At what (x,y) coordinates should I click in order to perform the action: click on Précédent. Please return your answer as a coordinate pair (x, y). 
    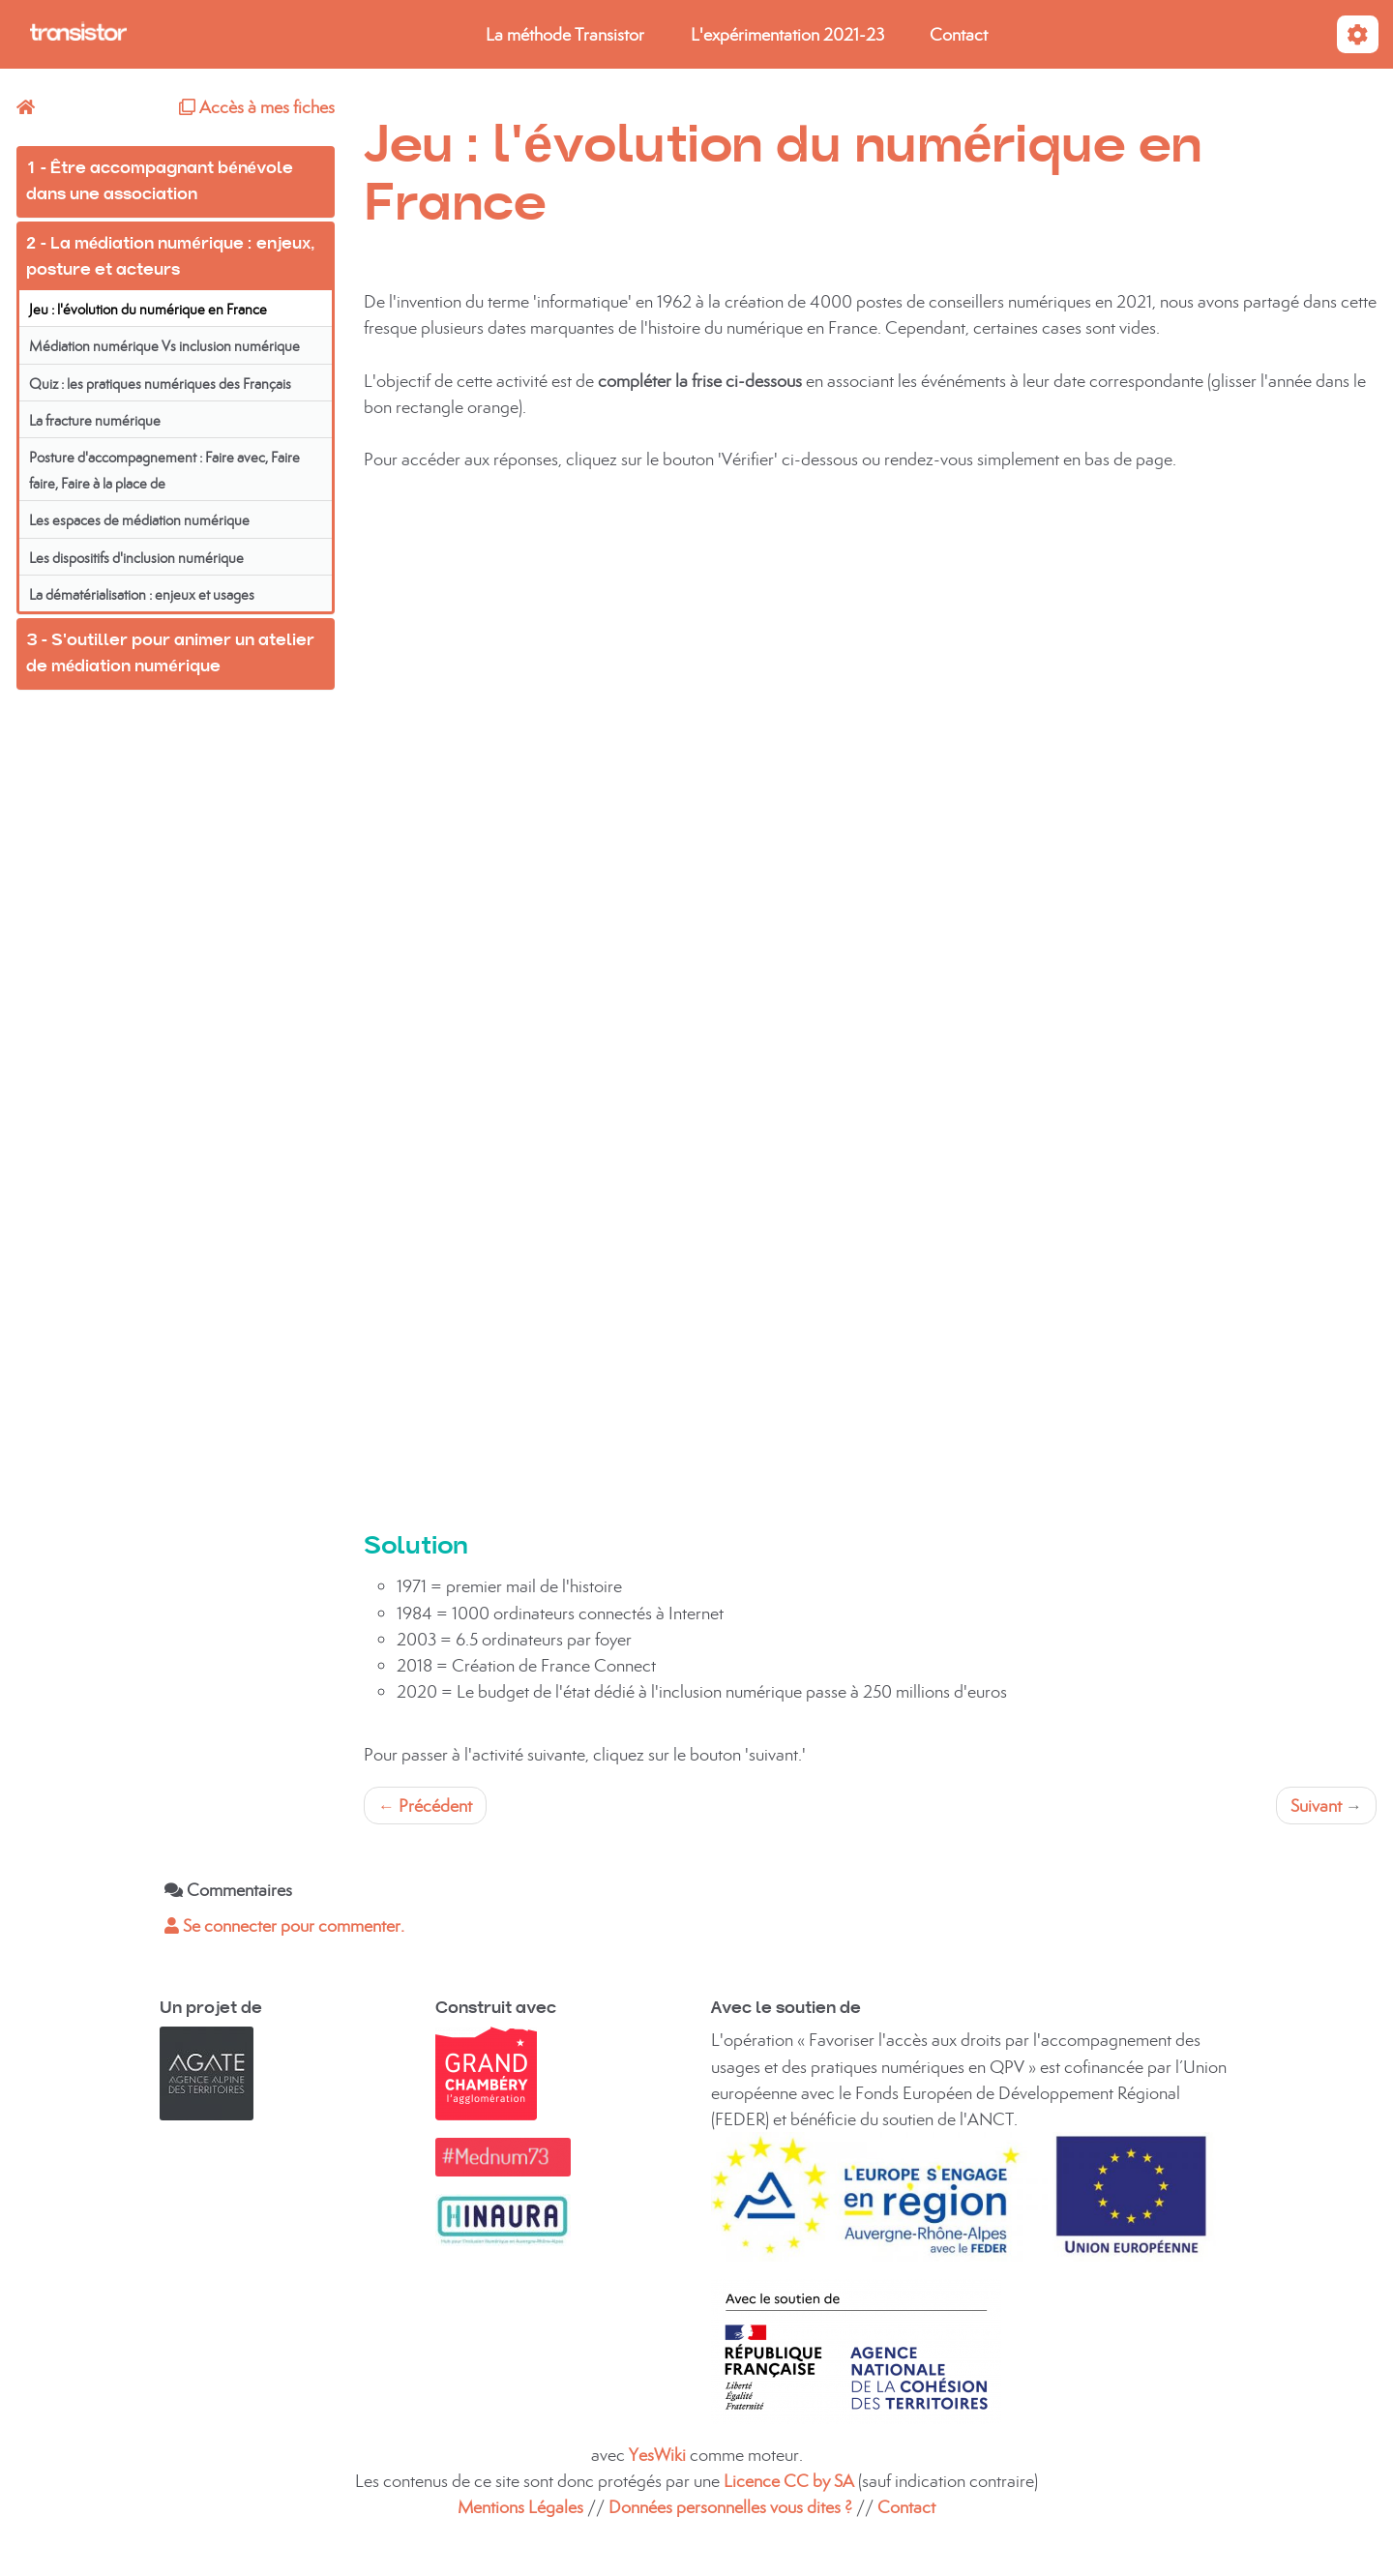
    Looking at the image, I should click on (425, 1805).